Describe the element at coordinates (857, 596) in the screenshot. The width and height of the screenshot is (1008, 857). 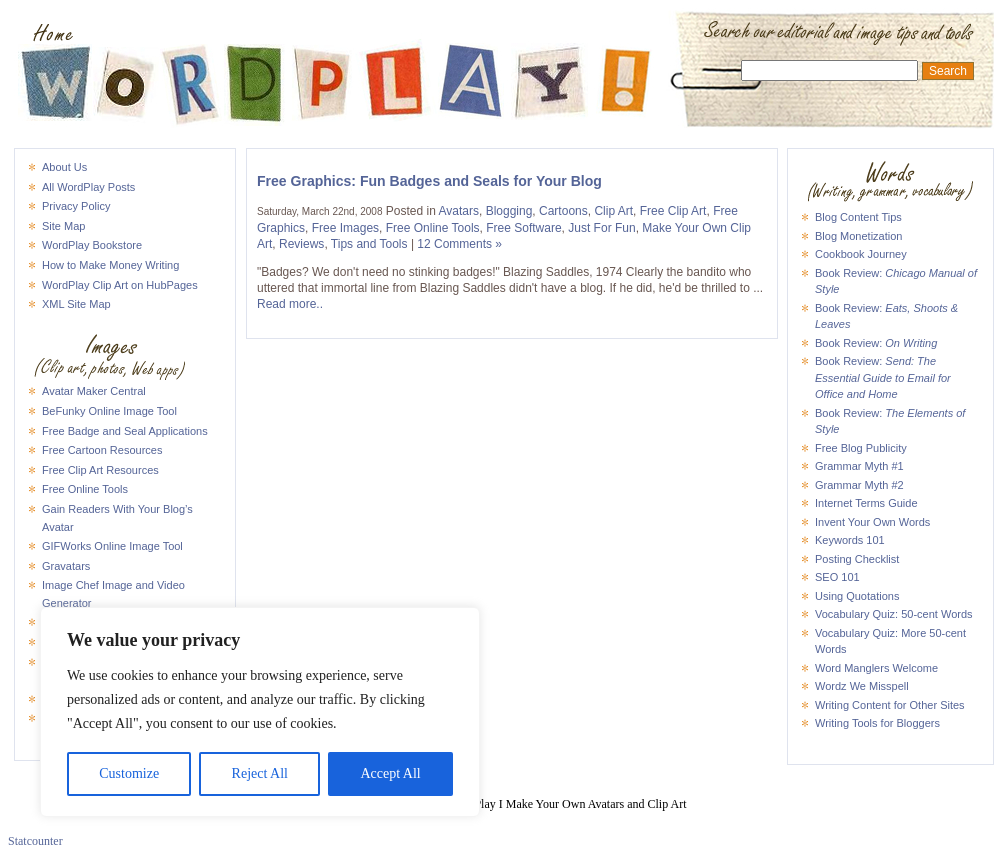
I see `Using Quotations` at that location.